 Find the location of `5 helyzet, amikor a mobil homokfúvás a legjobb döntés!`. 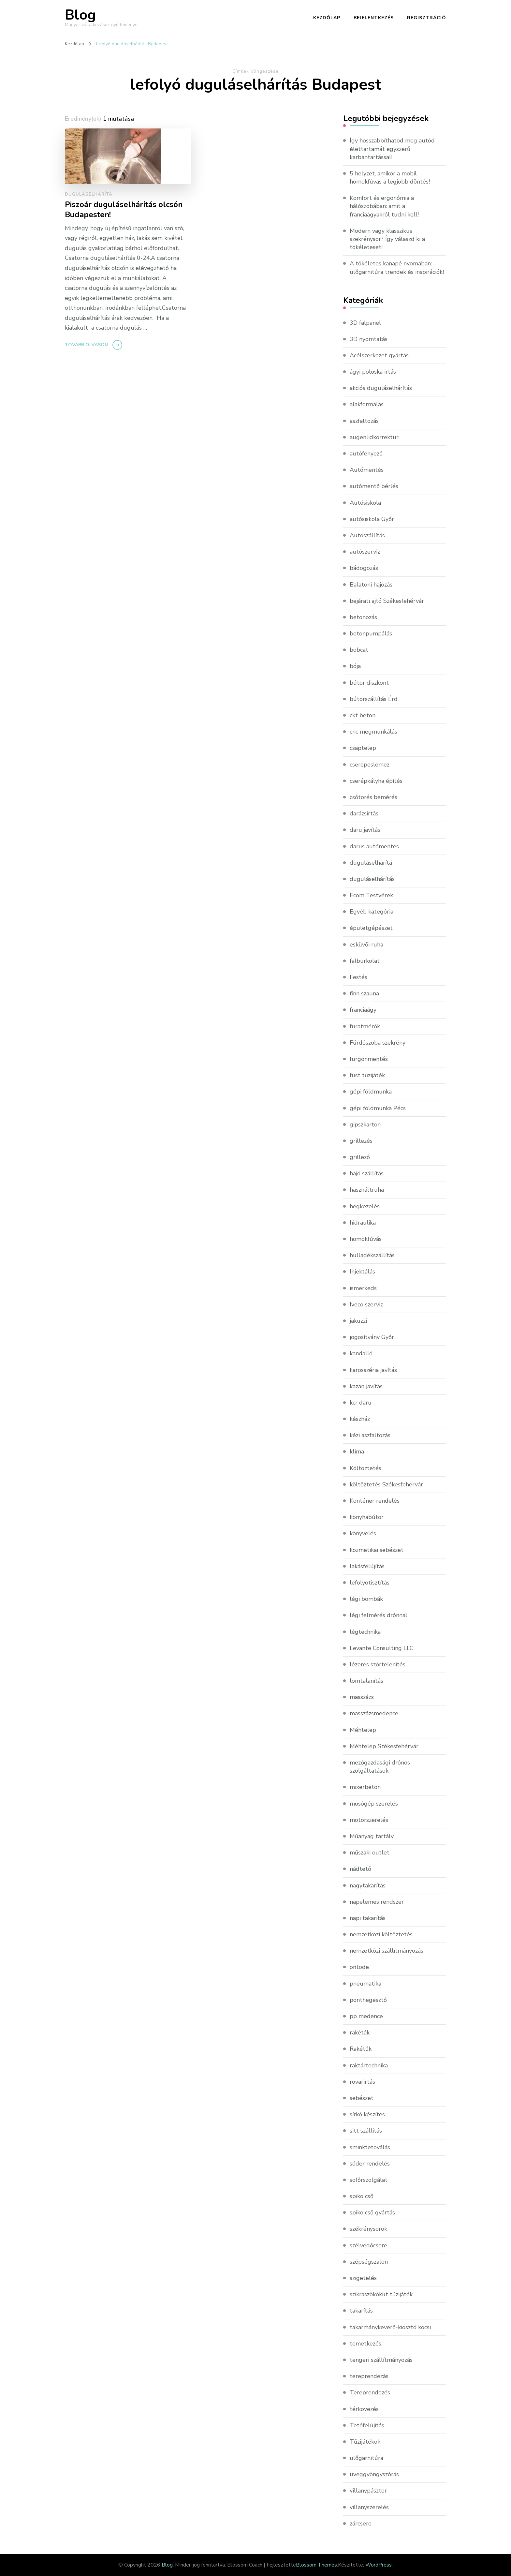

5 helyzet, amikor a mobil homokfúvás a legjobb döntés! is located at coordinates (390, 178).